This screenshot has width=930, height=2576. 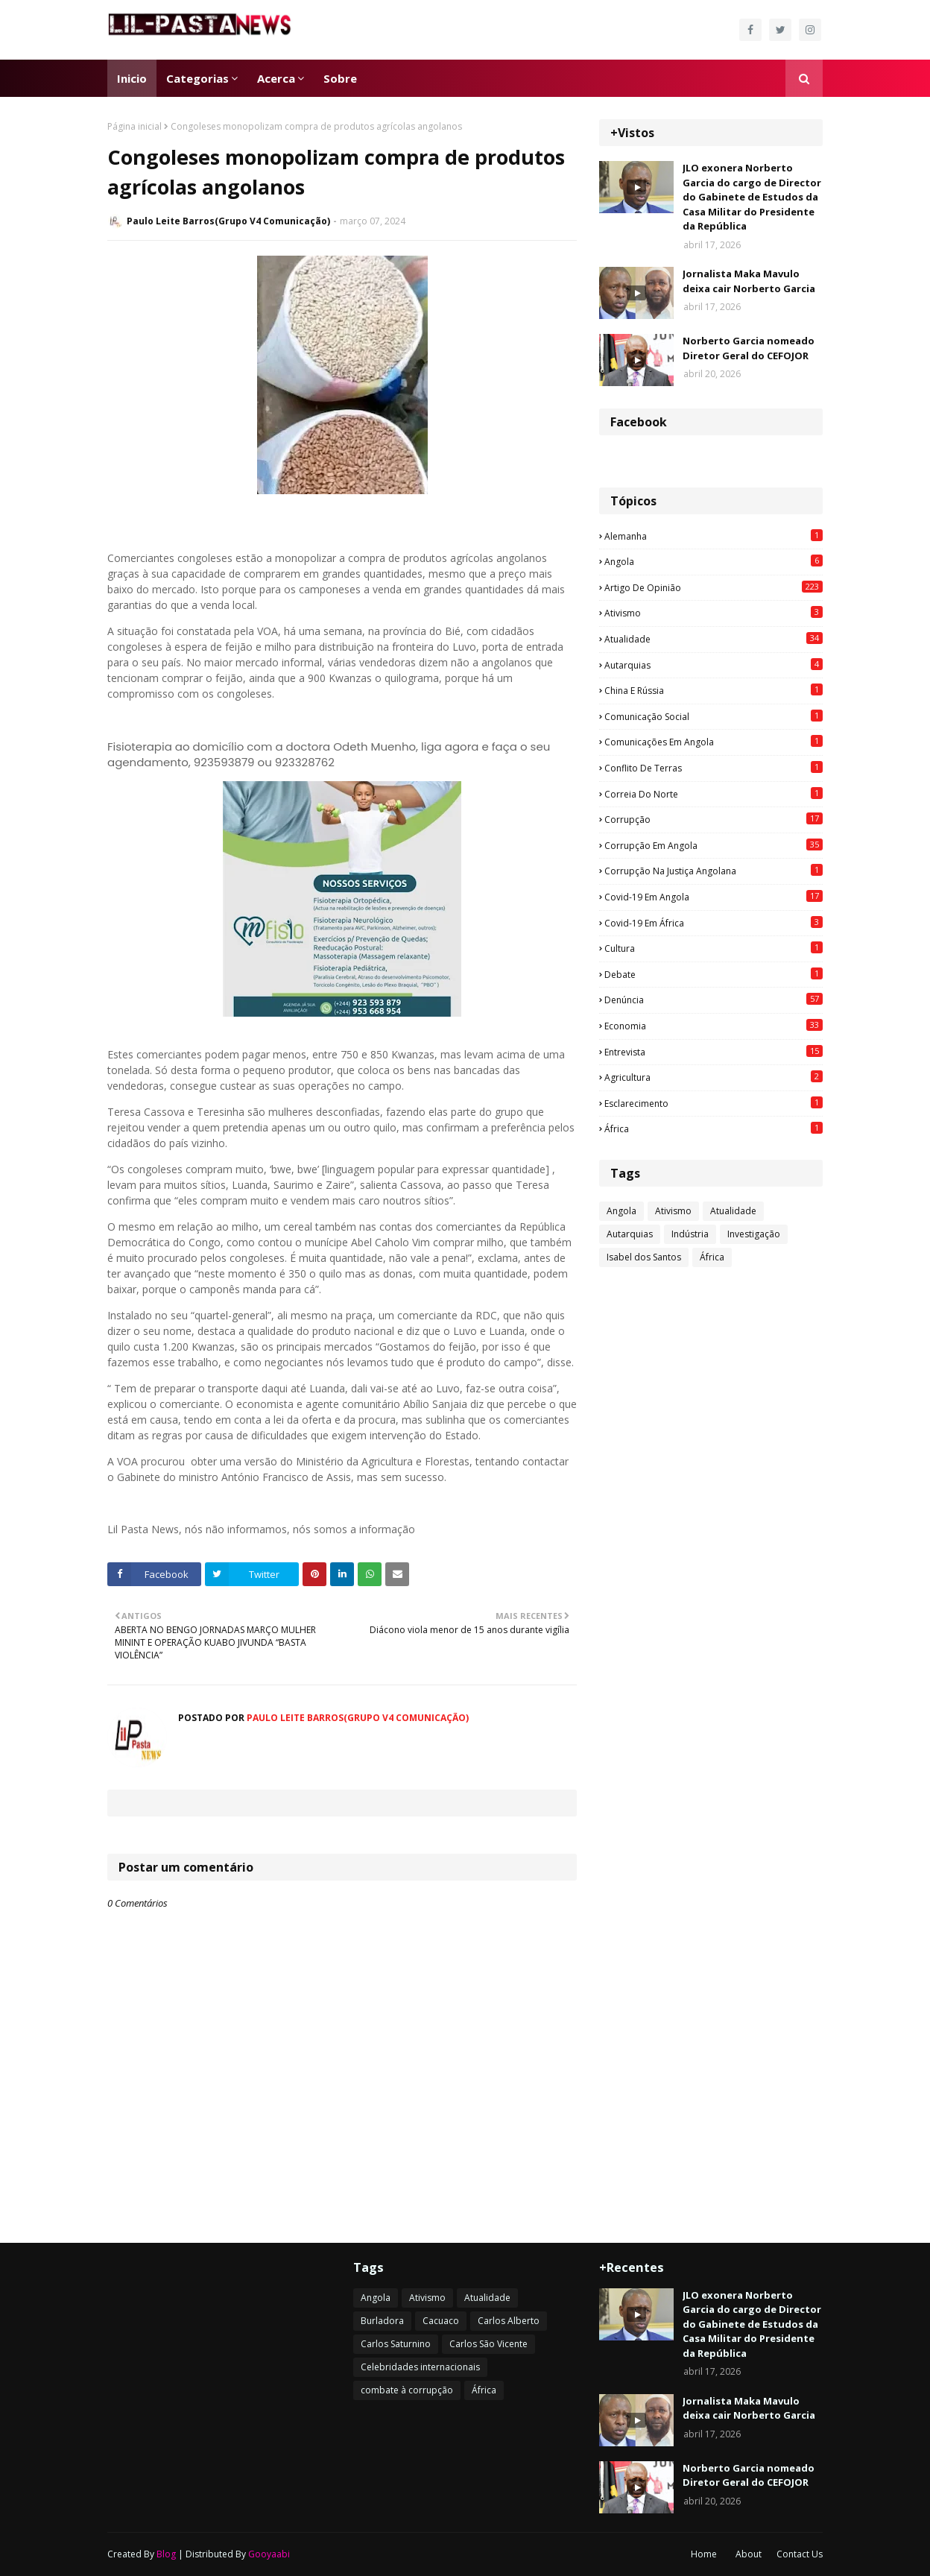 I want to click on Gooyaabi, so click(x=269, y=2554).